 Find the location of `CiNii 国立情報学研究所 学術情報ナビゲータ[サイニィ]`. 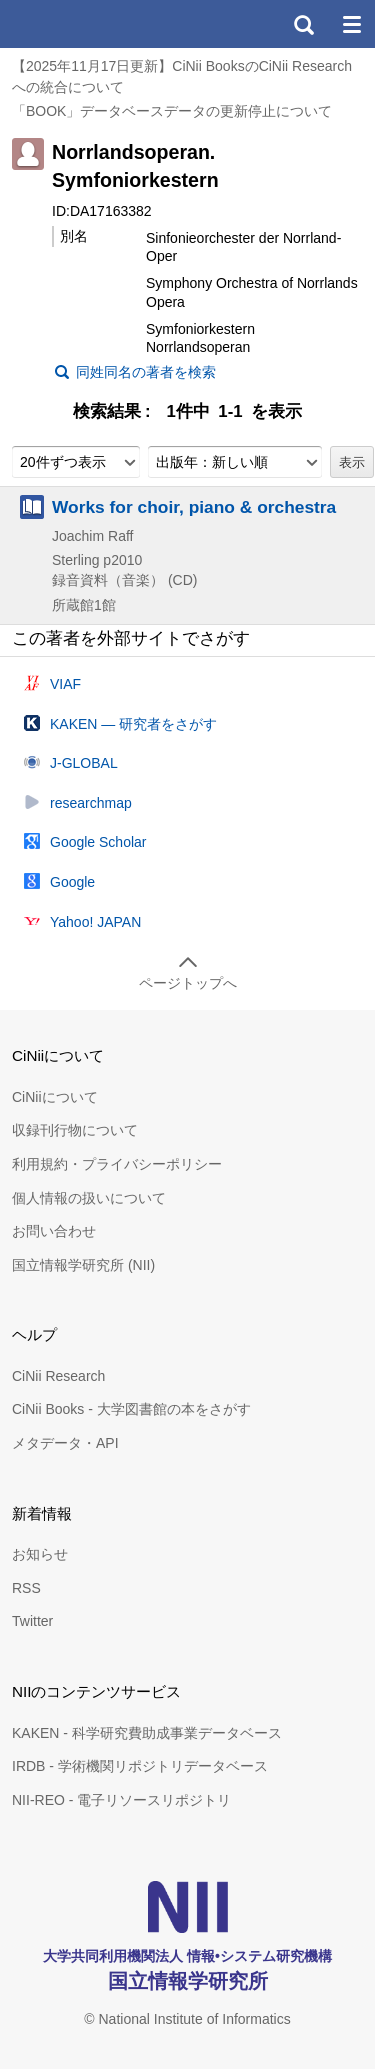

CiNii 国立情報学研究所 学術情報ナビゲータ[サイニィ] is located at coordinates (88, 24).